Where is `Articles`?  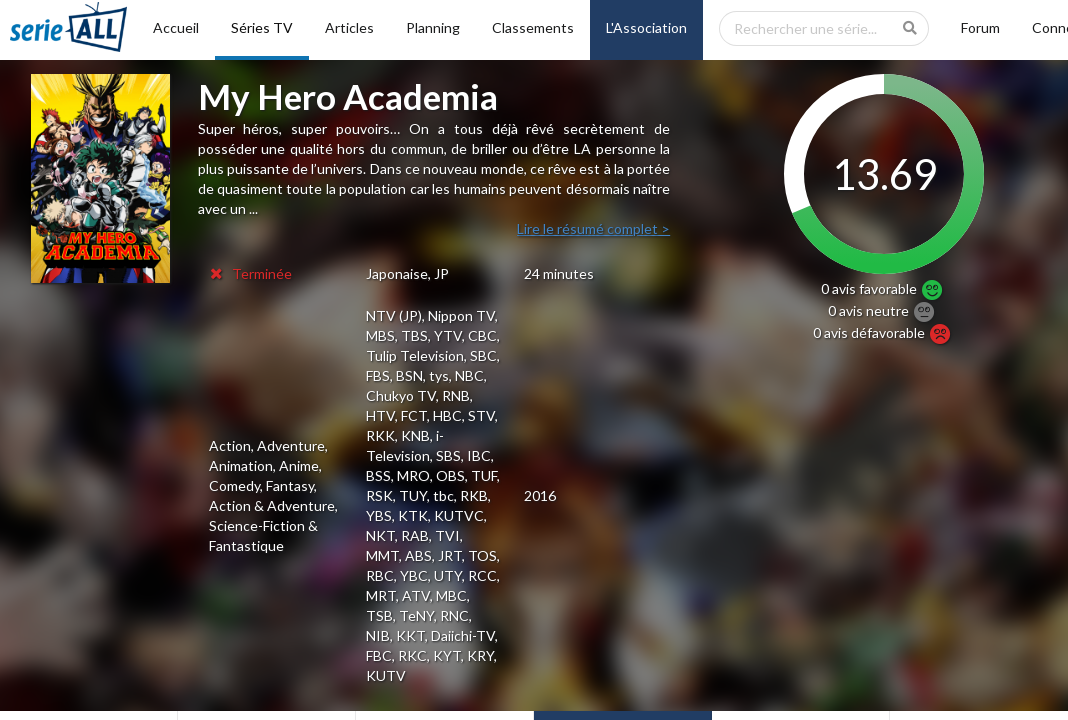
Articles is located at coordinates (349, 27).